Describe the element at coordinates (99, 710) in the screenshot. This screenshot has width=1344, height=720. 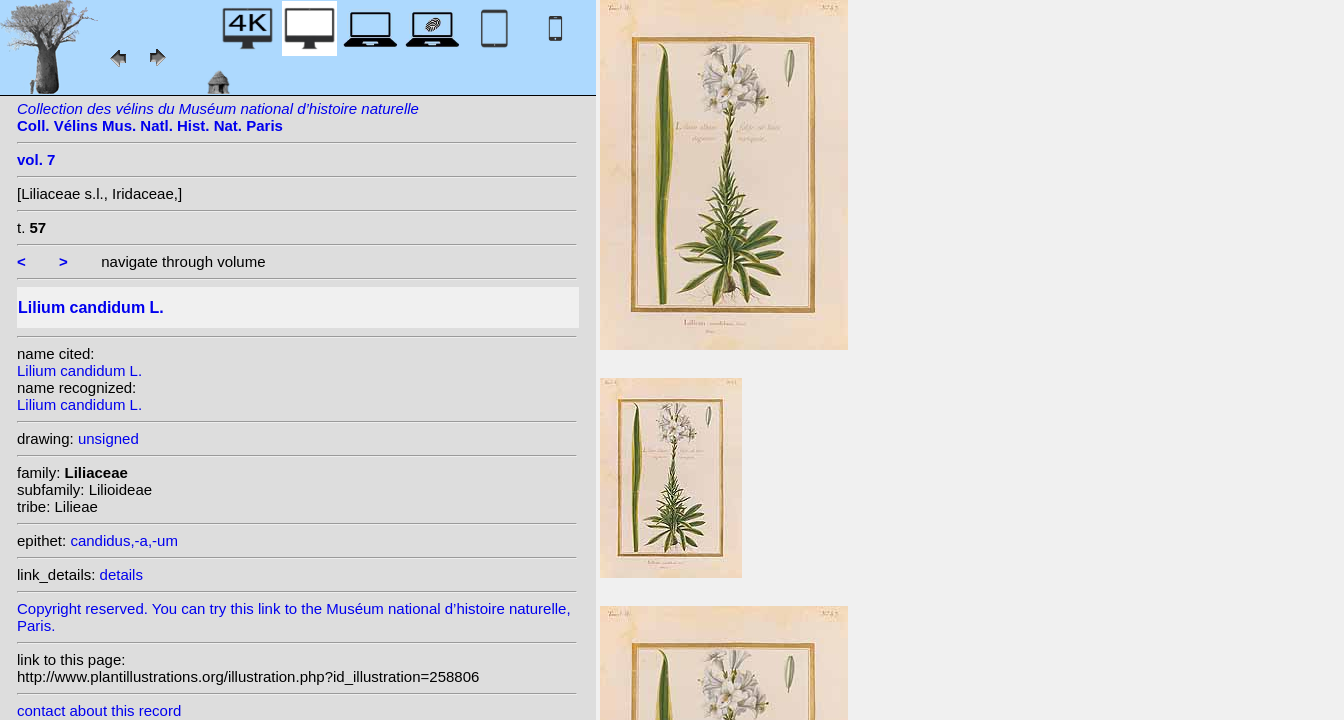
I see `contact about this record` at that location.